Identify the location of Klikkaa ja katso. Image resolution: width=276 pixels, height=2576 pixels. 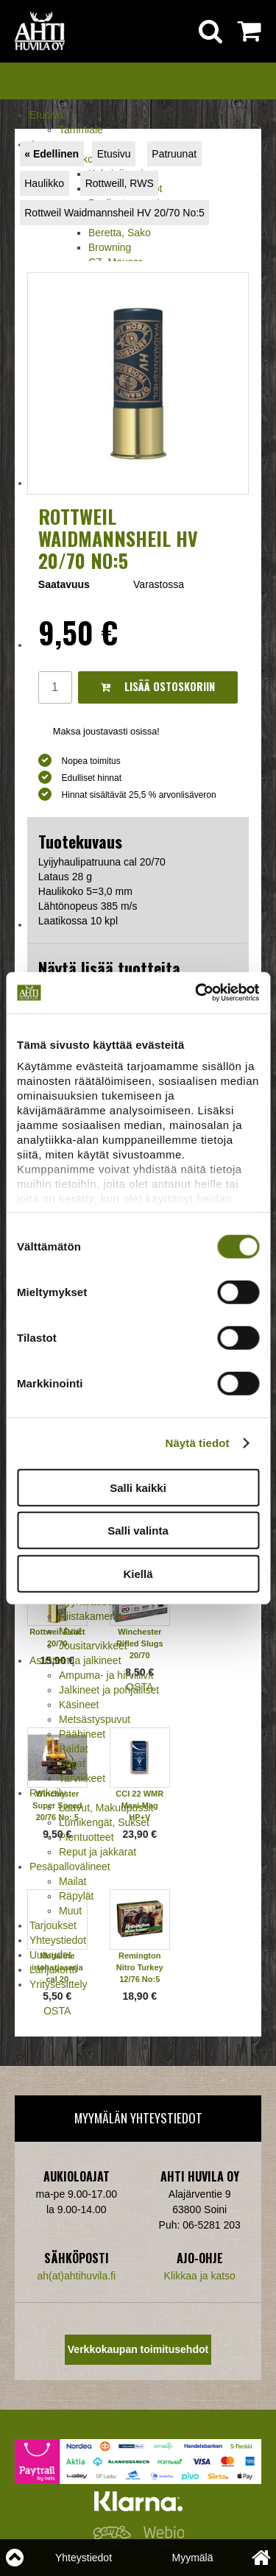
(200, 2276).